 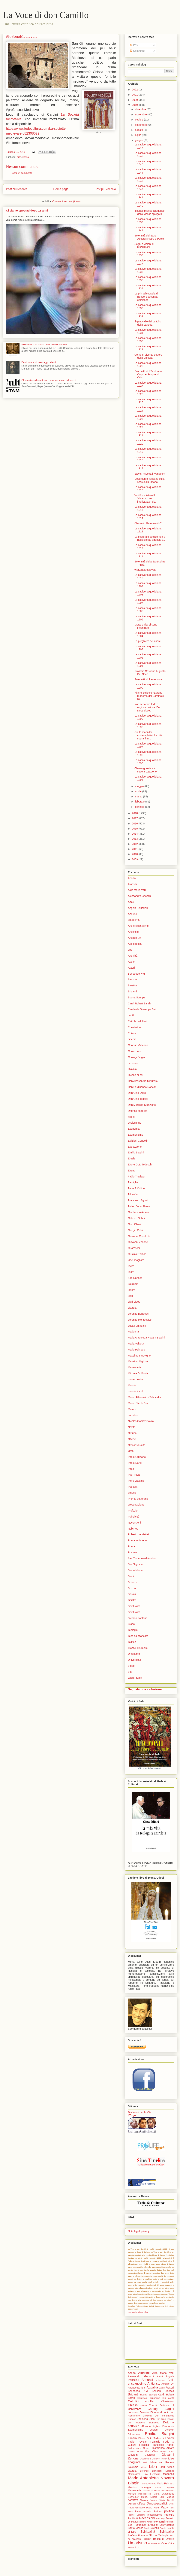 I want to click on Antonio Livi, so click(x=134, y=937).